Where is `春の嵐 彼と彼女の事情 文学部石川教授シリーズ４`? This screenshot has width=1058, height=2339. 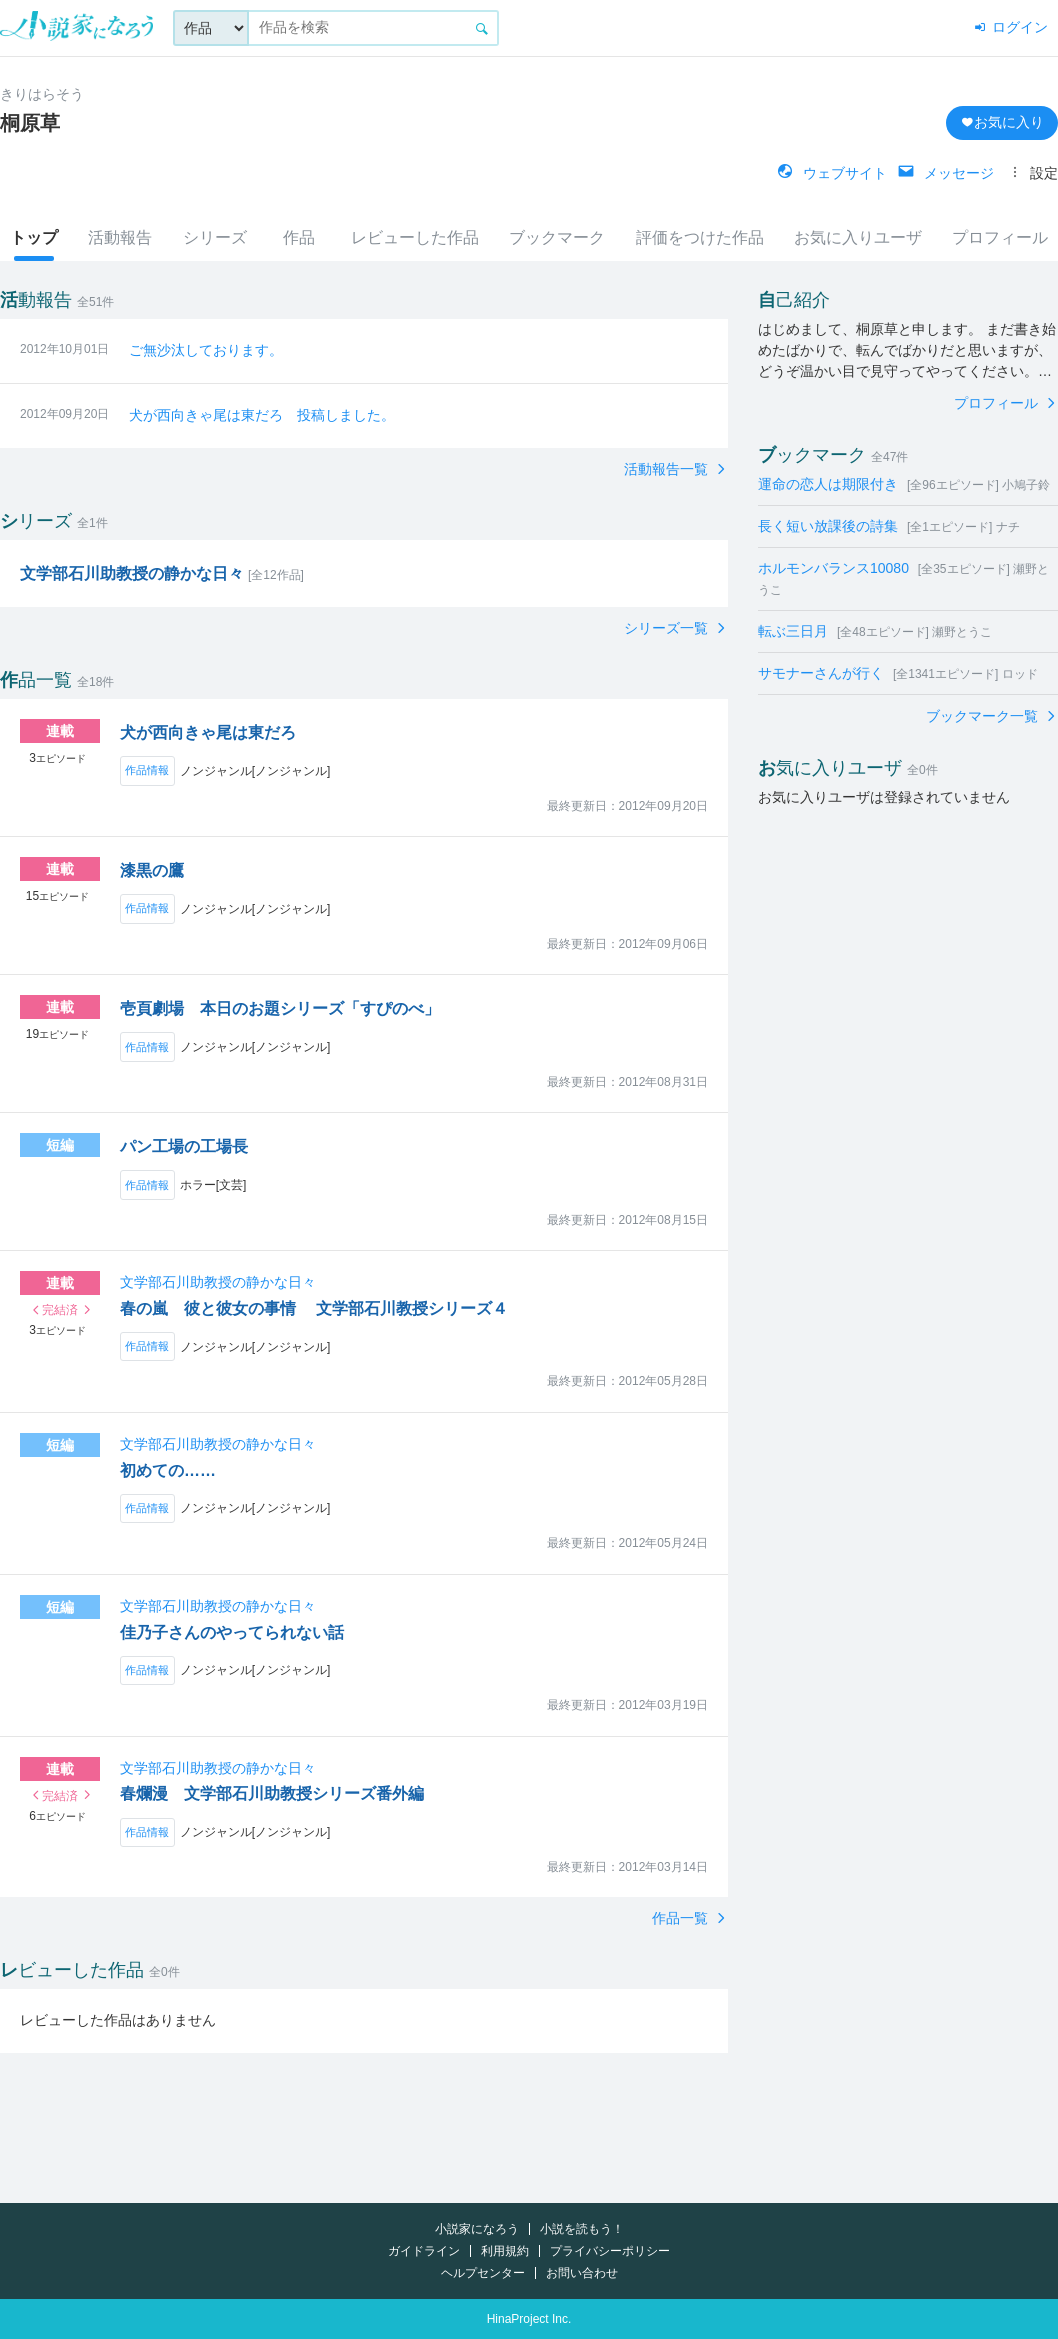 春の嵐 彼と彼女の事情 文学部石川教授シリーズ４ is located at coordinates (314, 1308).